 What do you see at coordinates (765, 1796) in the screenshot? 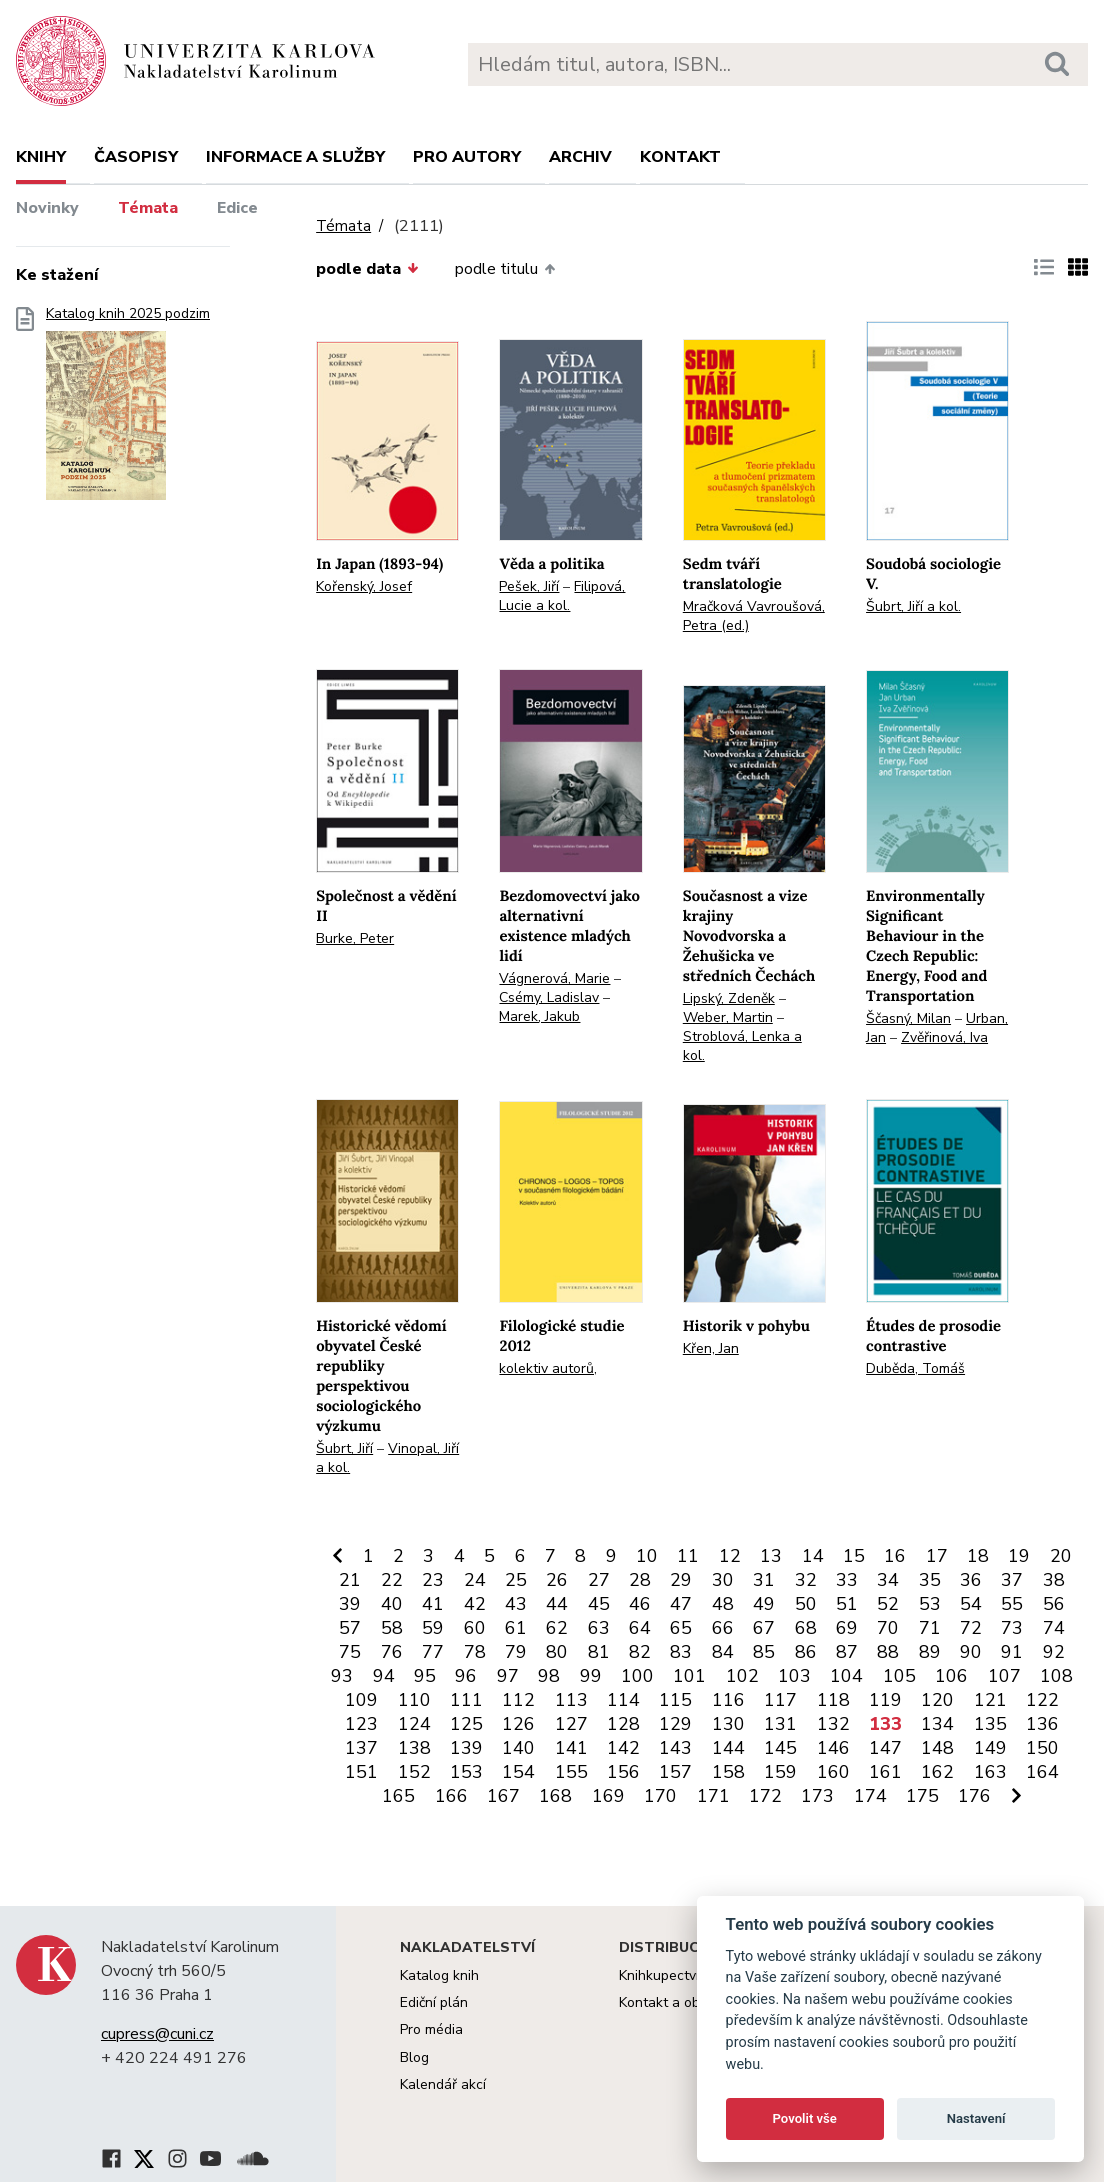
I see `172` at bounding box center [765, 1796].